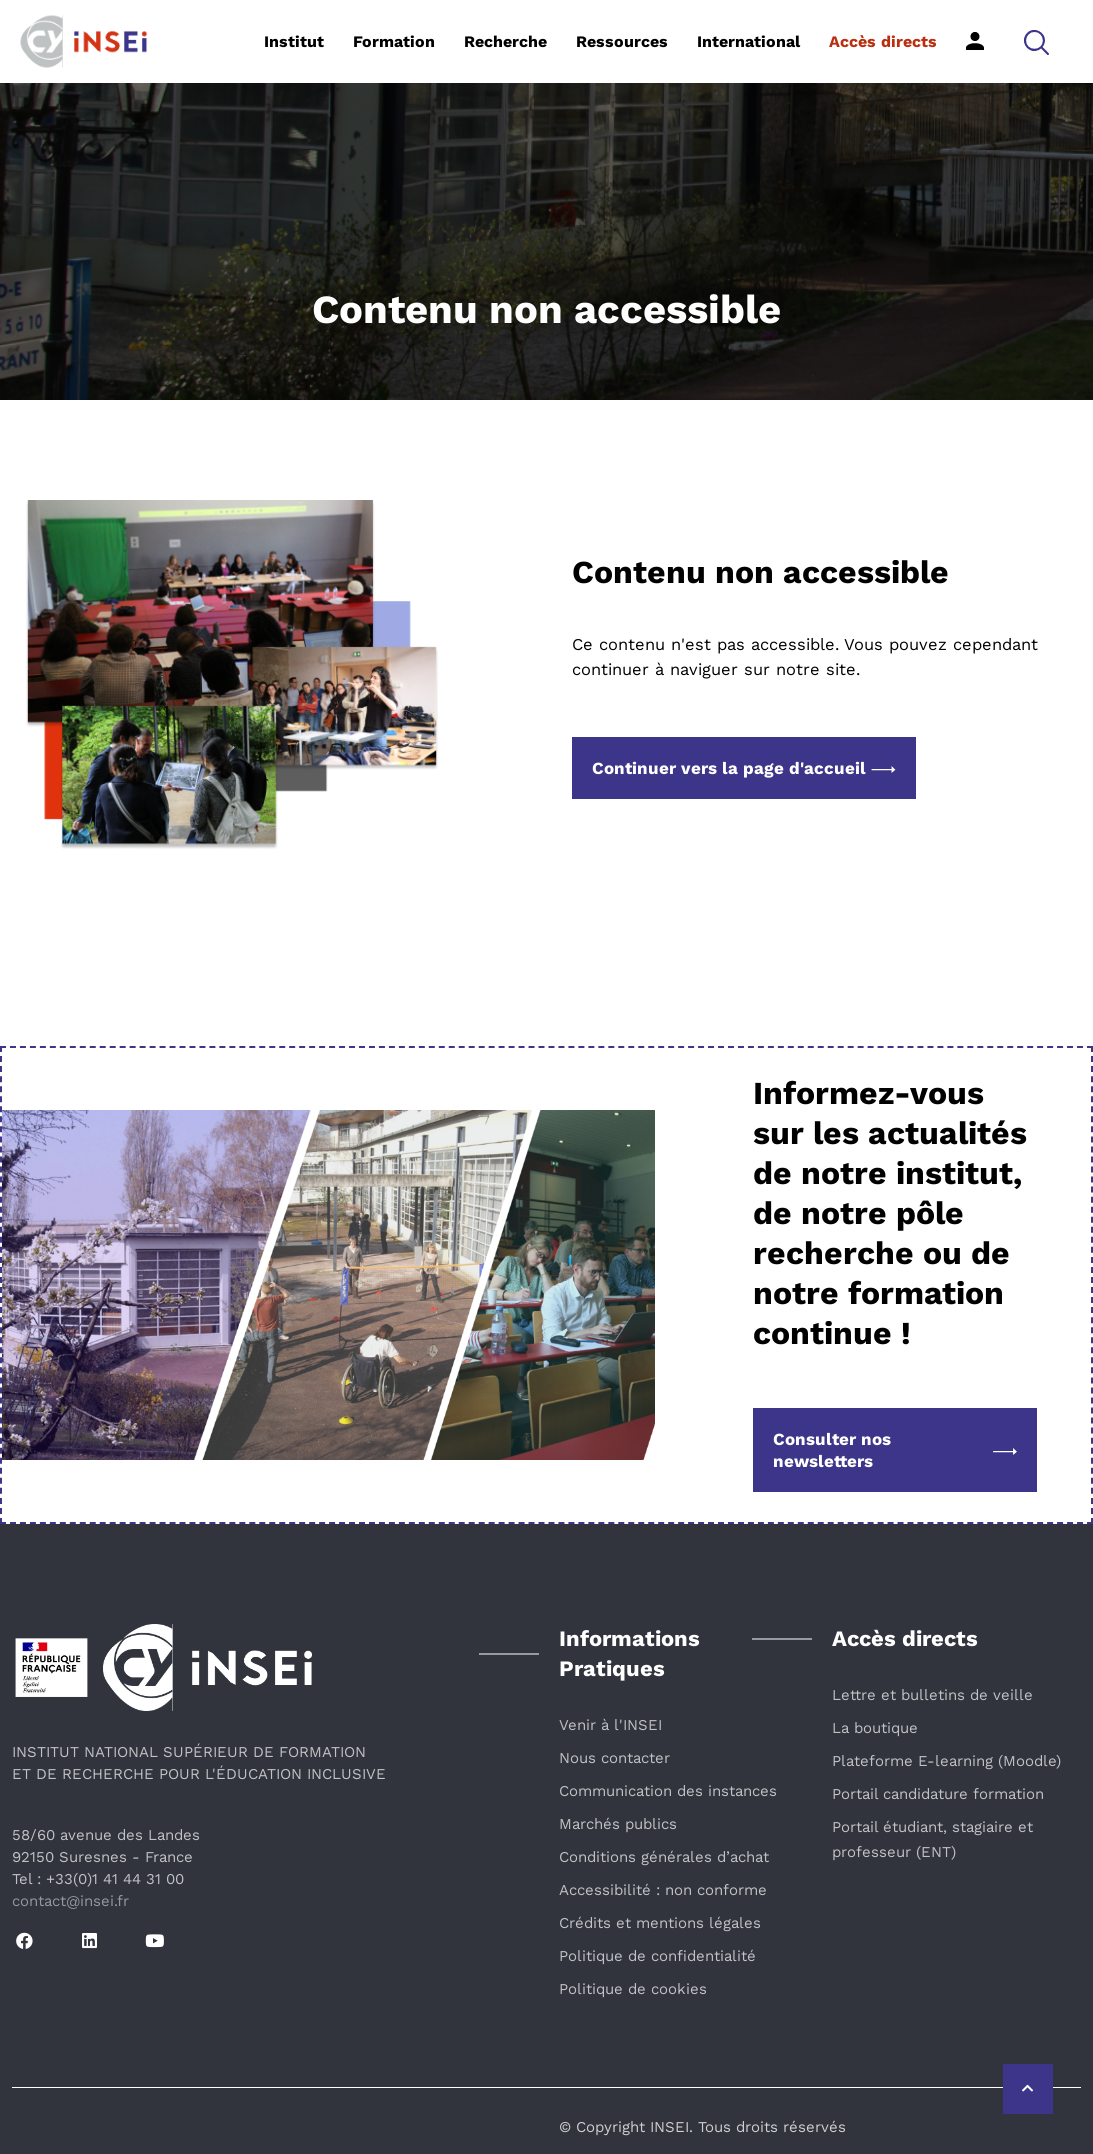  What do you see at coordinates (663, 1890) in the screenshot?
I see `Accessibilité : non conforme` at bounding box center [663, 1890].